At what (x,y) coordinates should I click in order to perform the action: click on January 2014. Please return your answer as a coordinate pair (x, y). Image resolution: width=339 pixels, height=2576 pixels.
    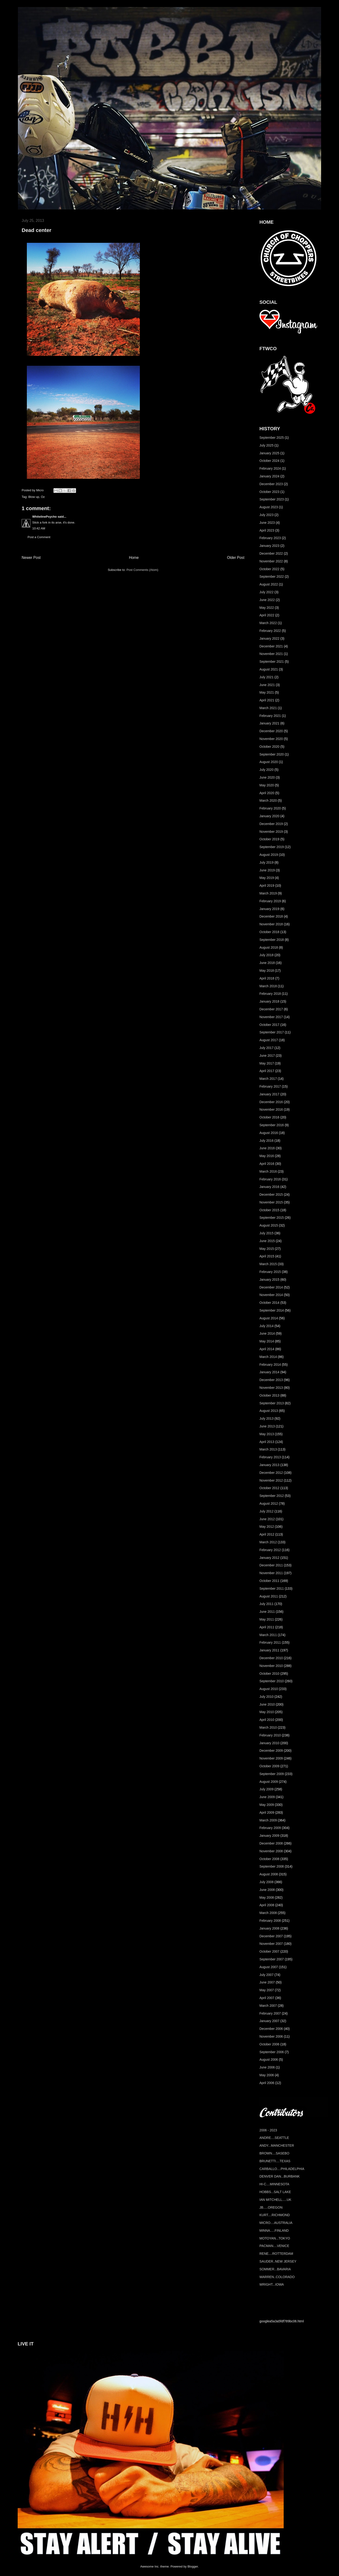
    Looking at the image, I should click on (269, 1372).